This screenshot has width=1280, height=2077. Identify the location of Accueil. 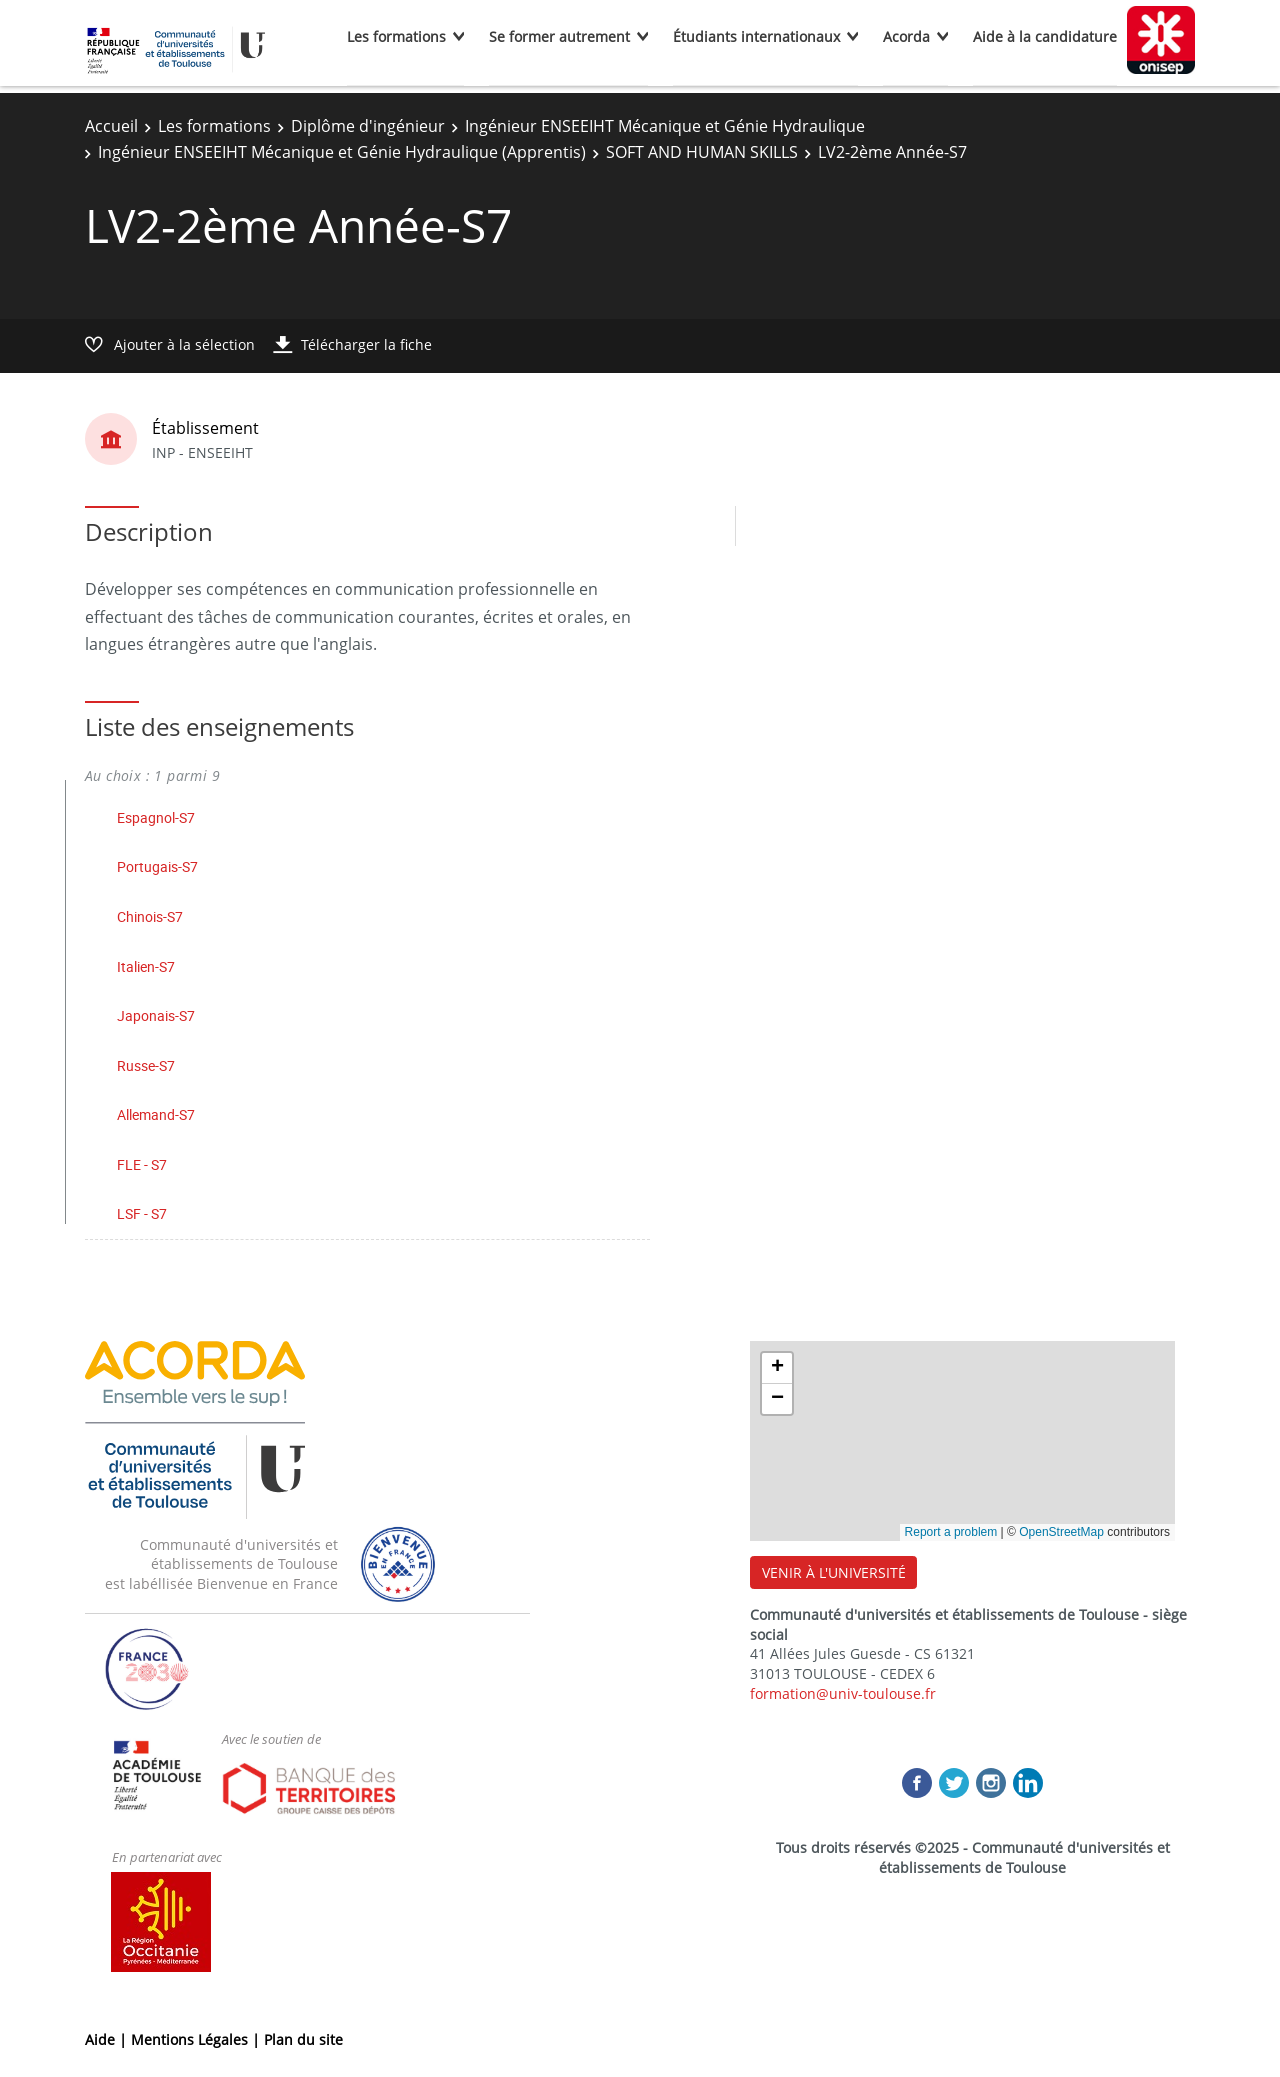
(111, 126).